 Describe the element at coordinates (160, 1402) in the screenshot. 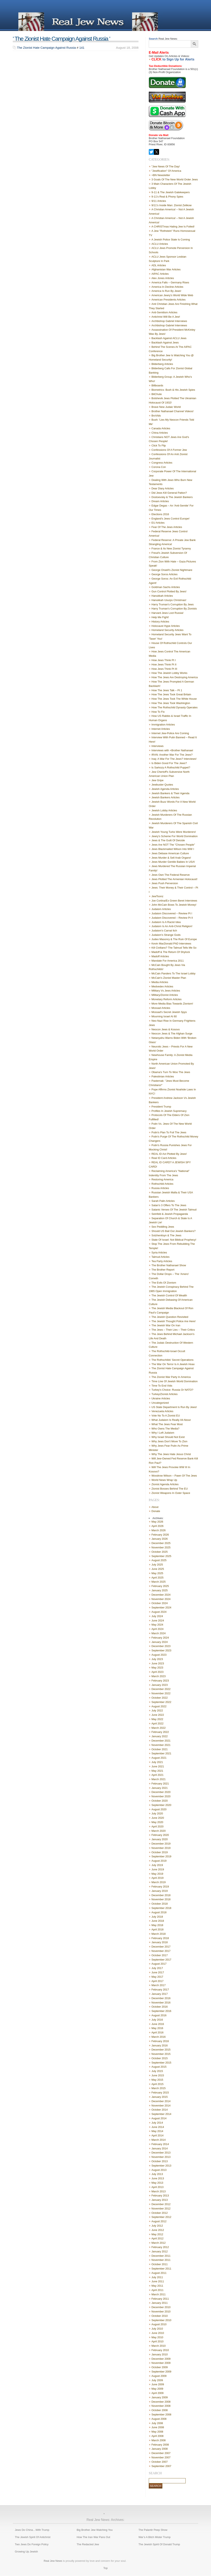

I see `Uncategorized` at that location.